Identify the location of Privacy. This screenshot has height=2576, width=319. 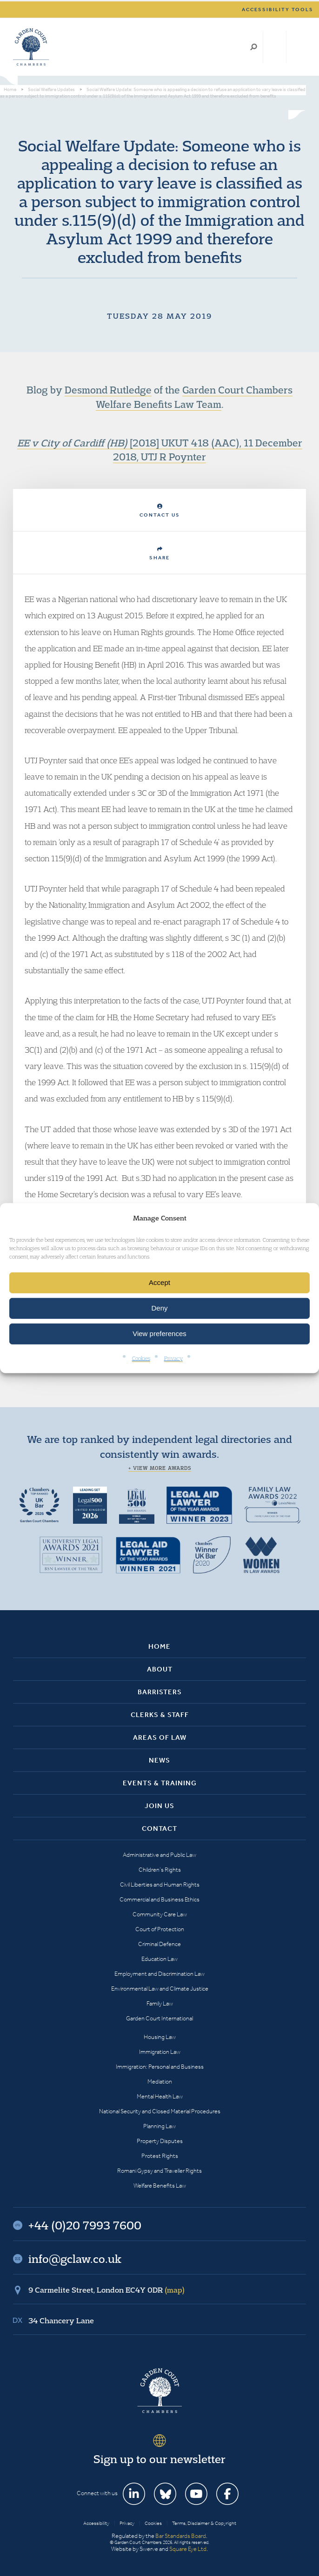
(173, 1358).